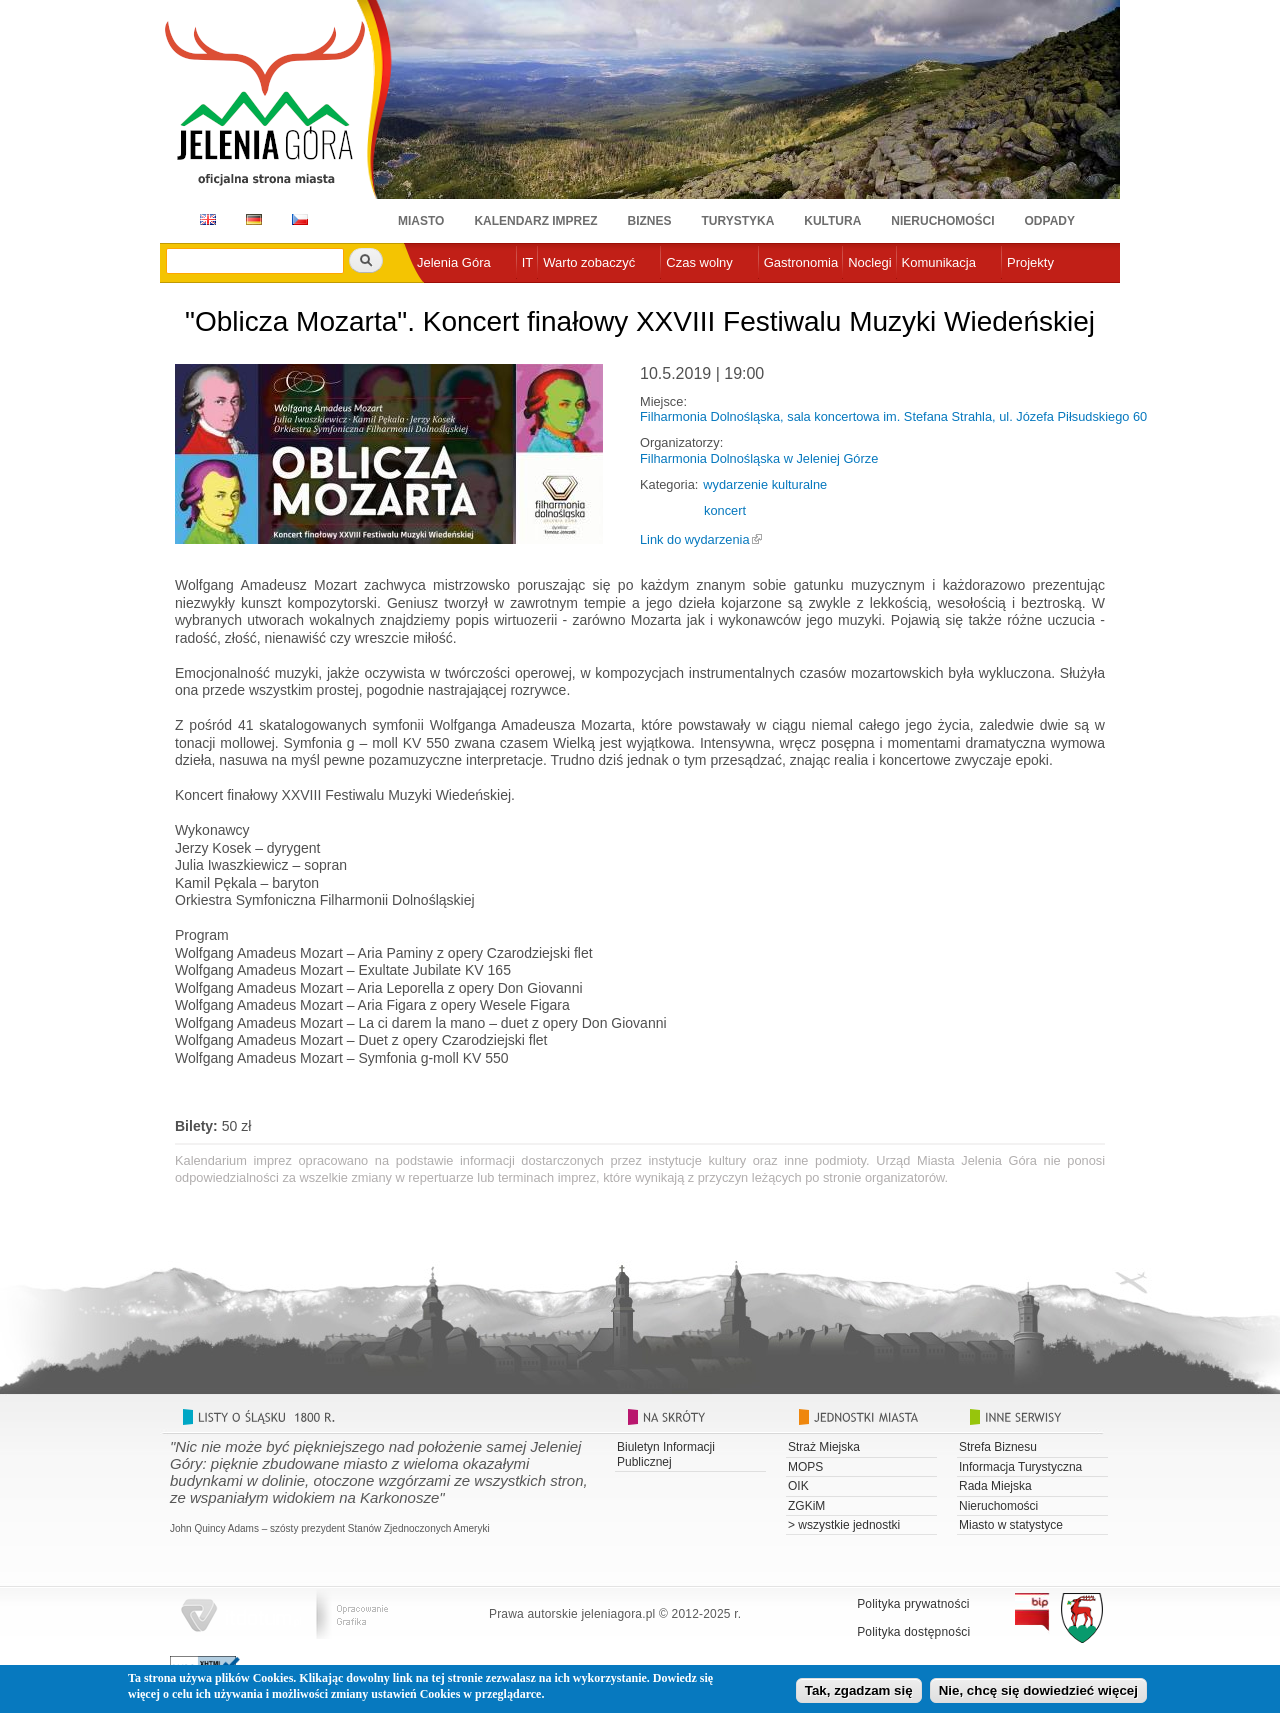  What do you see at coordinates (1038, 1694) in the screenshot?
I see `Nie, chcę się dowiedzieć więcej` at bounding box center [1038, 1694].